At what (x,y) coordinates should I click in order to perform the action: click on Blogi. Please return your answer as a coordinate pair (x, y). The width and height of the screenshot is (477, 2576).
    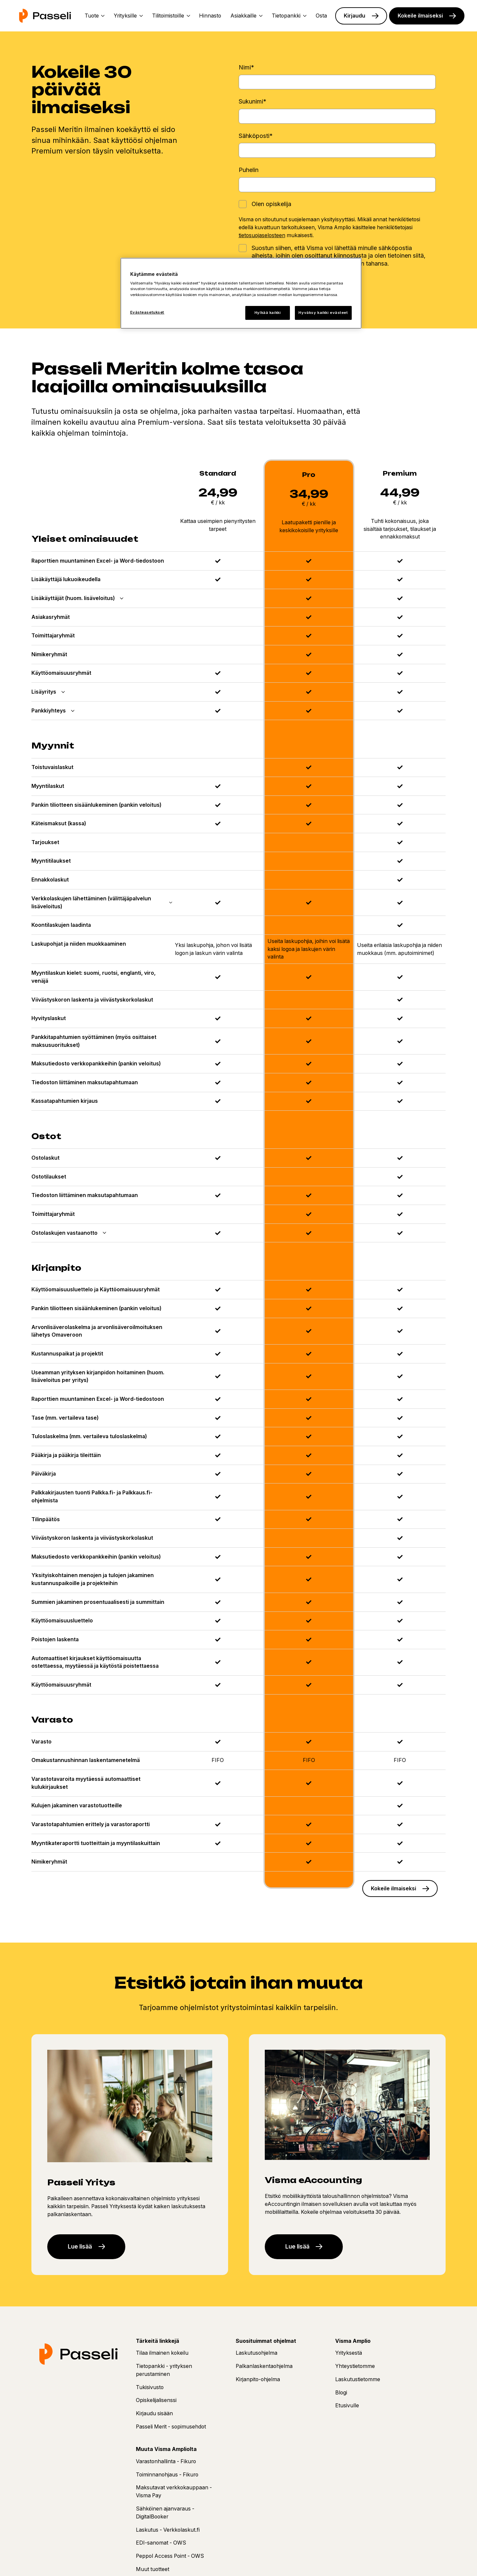
    Looking at the image, I should click on (341, 2397).